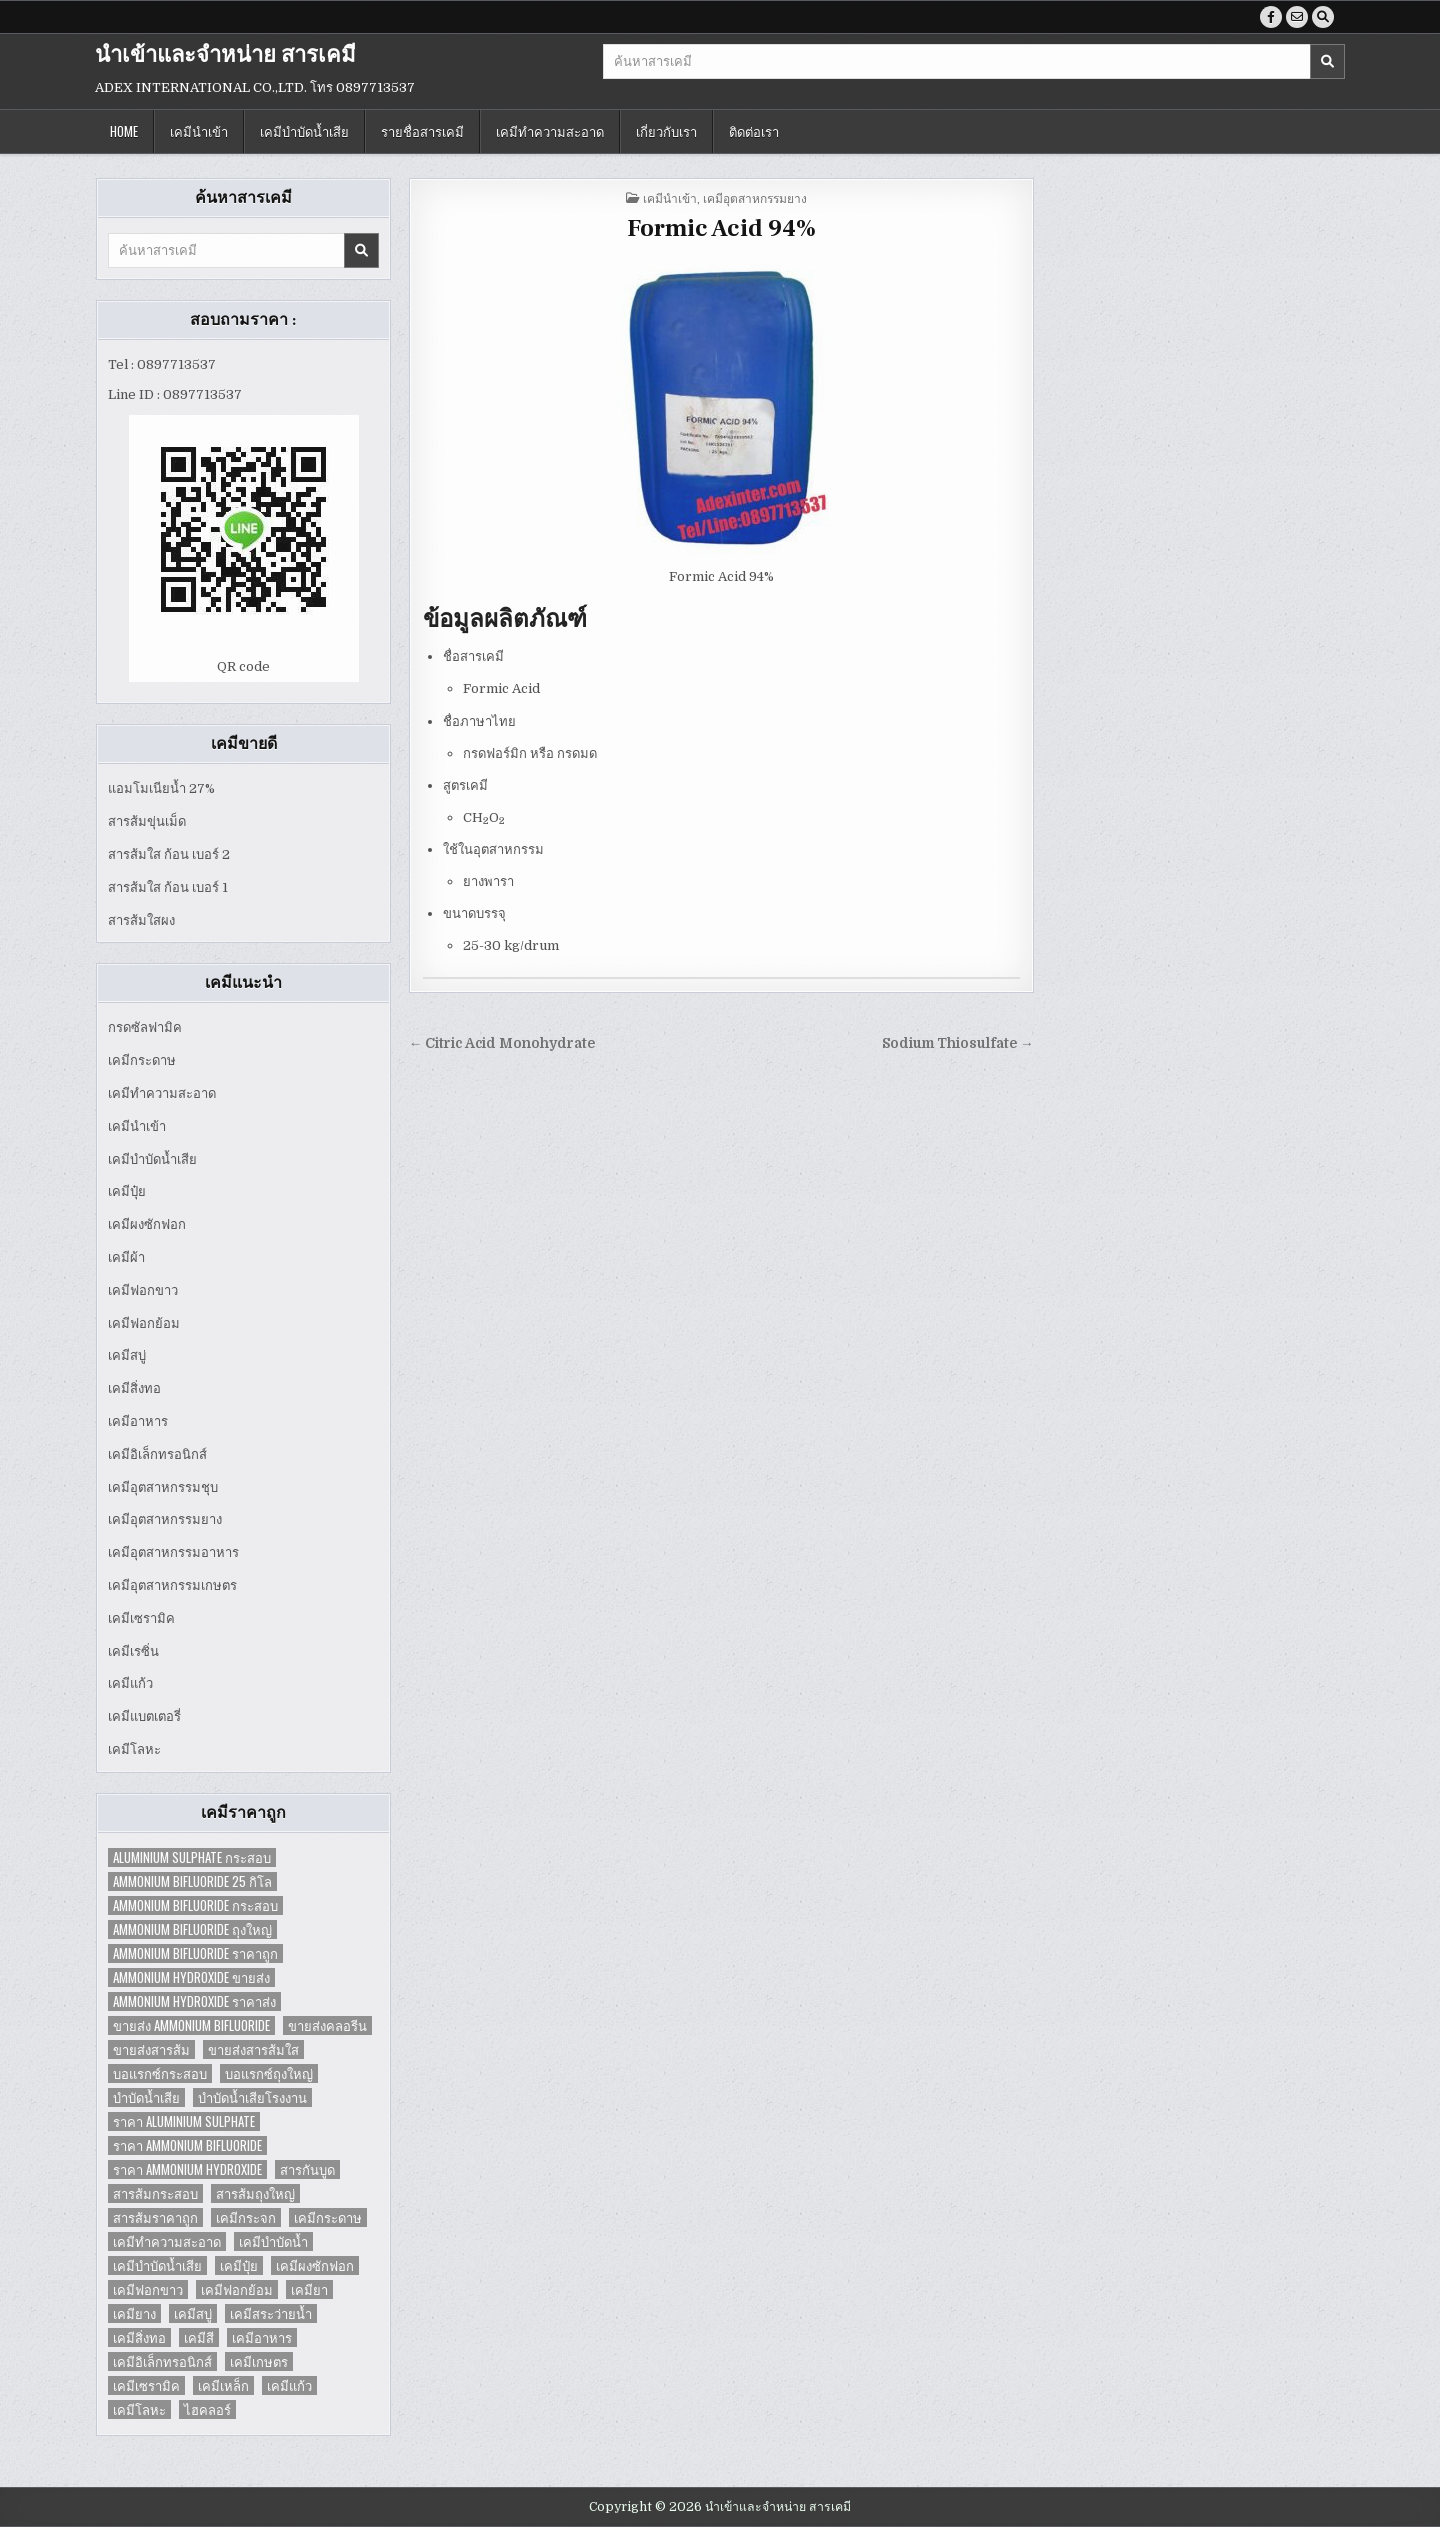 The width and height of the screenshot is (1440, 2527). I want to click on ขายส่งสารส้มใส [ขายส่งสารส้มใส (2 items)], so click(253, 2049).